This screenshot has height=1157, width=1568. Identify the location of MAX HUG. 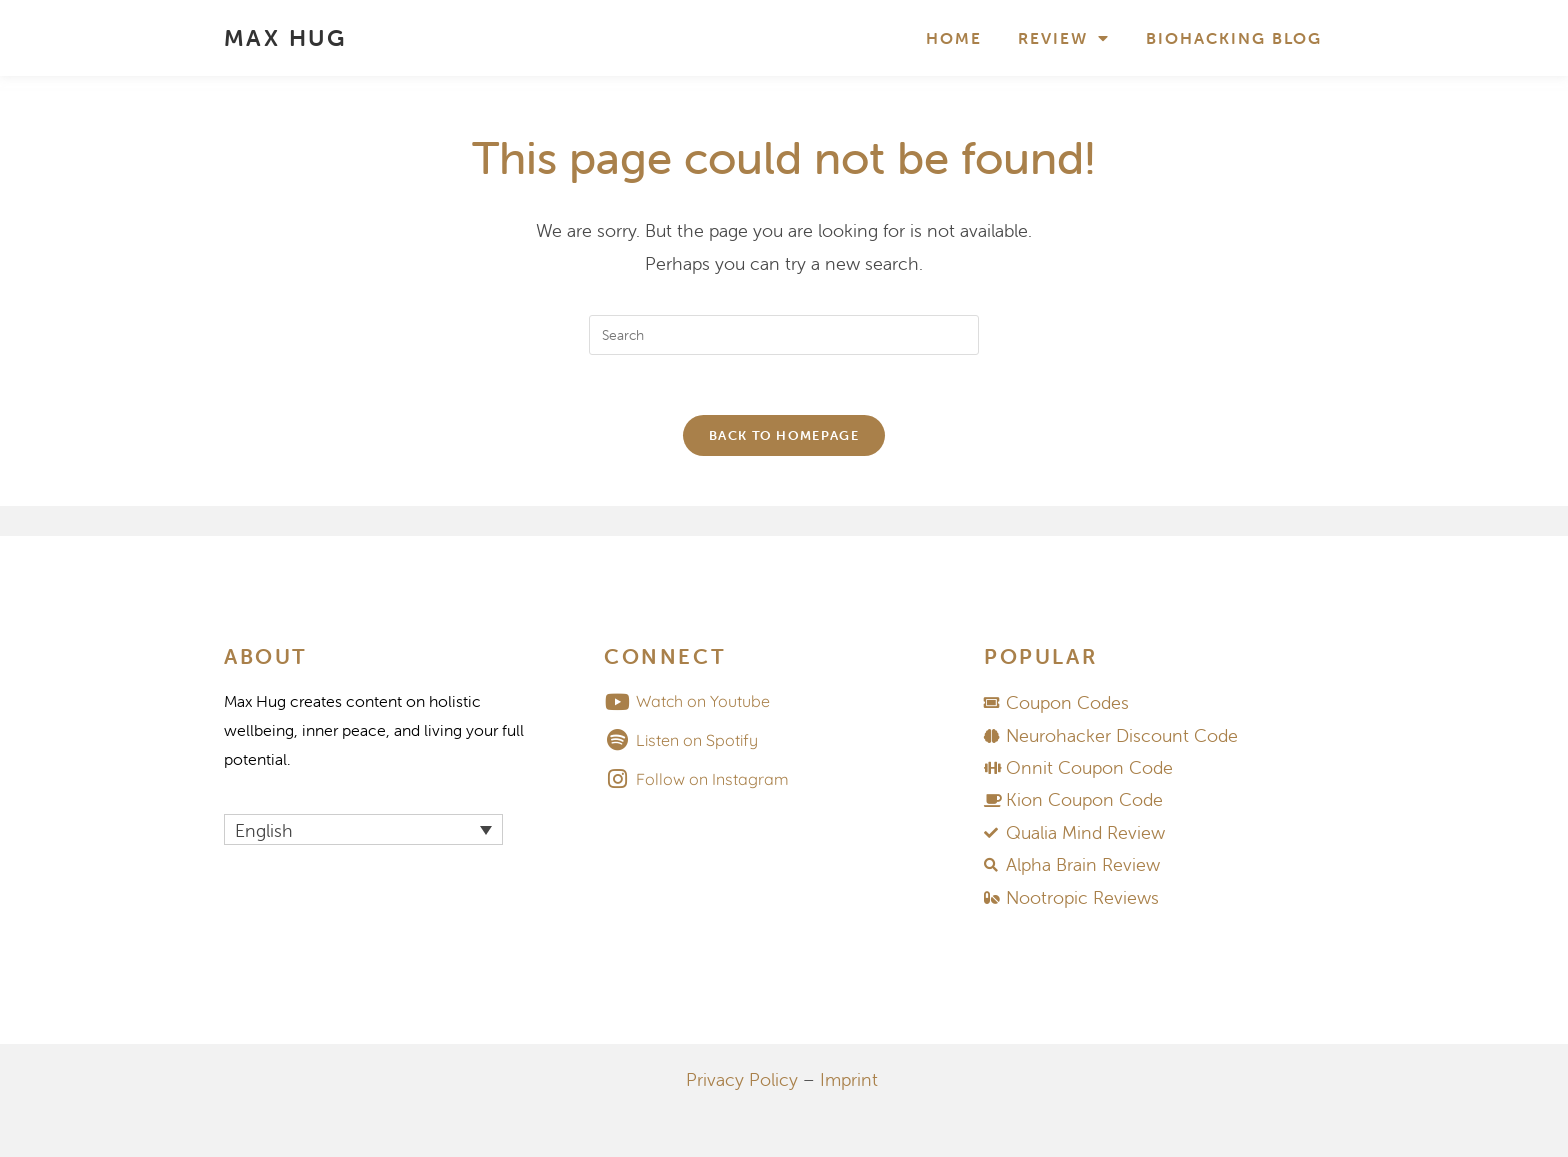
(285, 38).